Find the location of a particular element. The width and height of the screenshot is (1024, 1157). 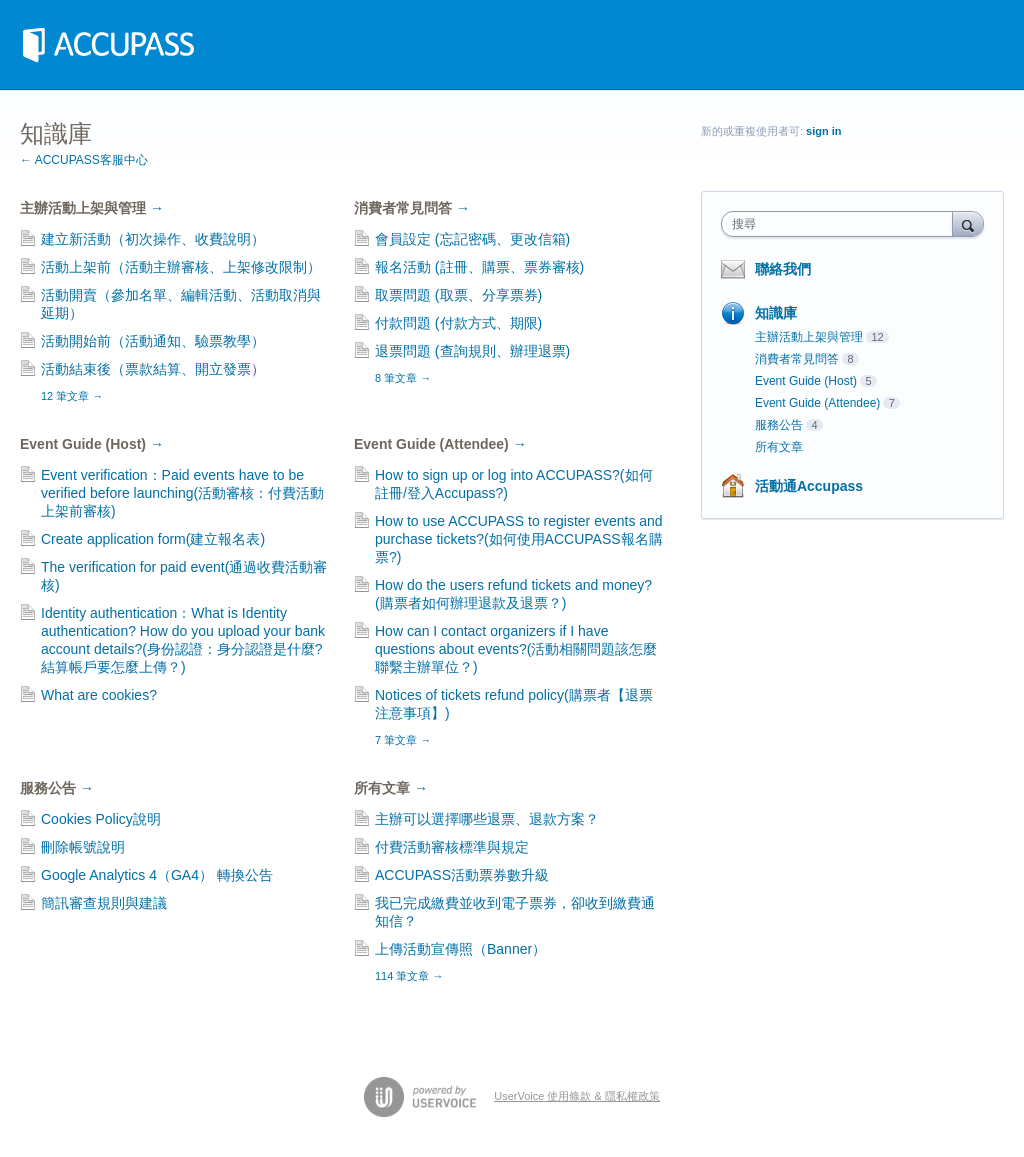

114 筆文章 is located at coordinates (409, 976).